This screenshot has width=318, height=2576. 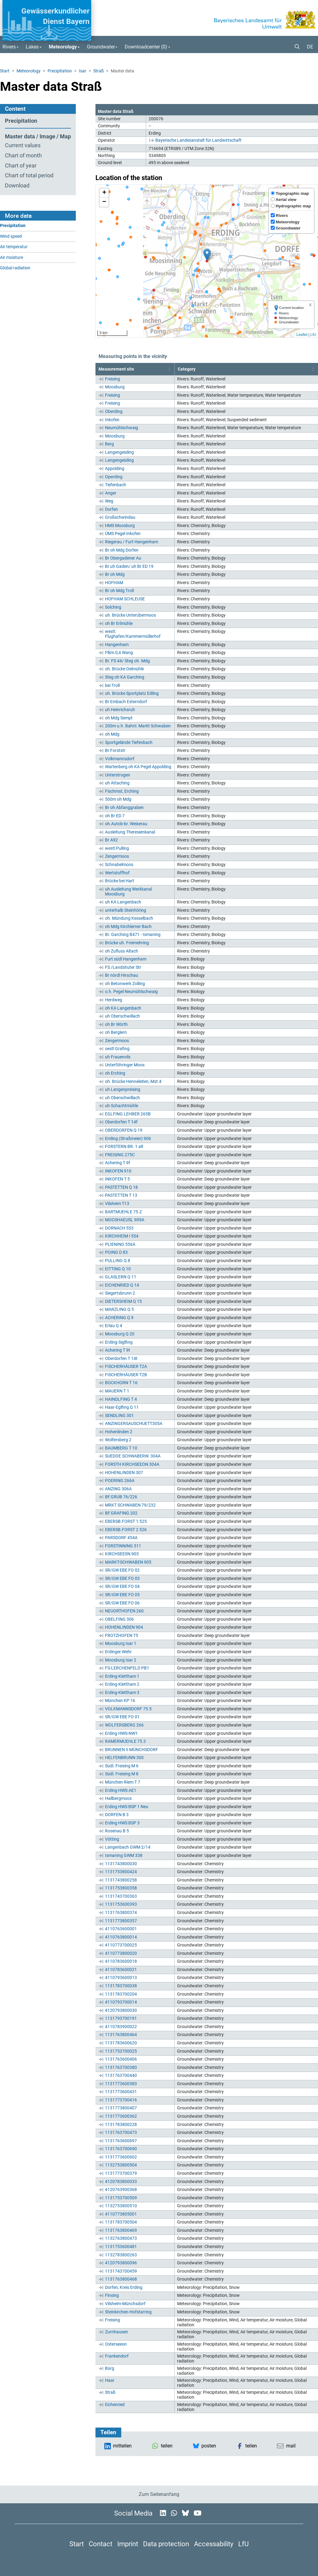 What do you see at coordinates (123, 2287) in the screenshot?
I see `Dorfen, Kreis Erding` at bounding box center [123, 2287].